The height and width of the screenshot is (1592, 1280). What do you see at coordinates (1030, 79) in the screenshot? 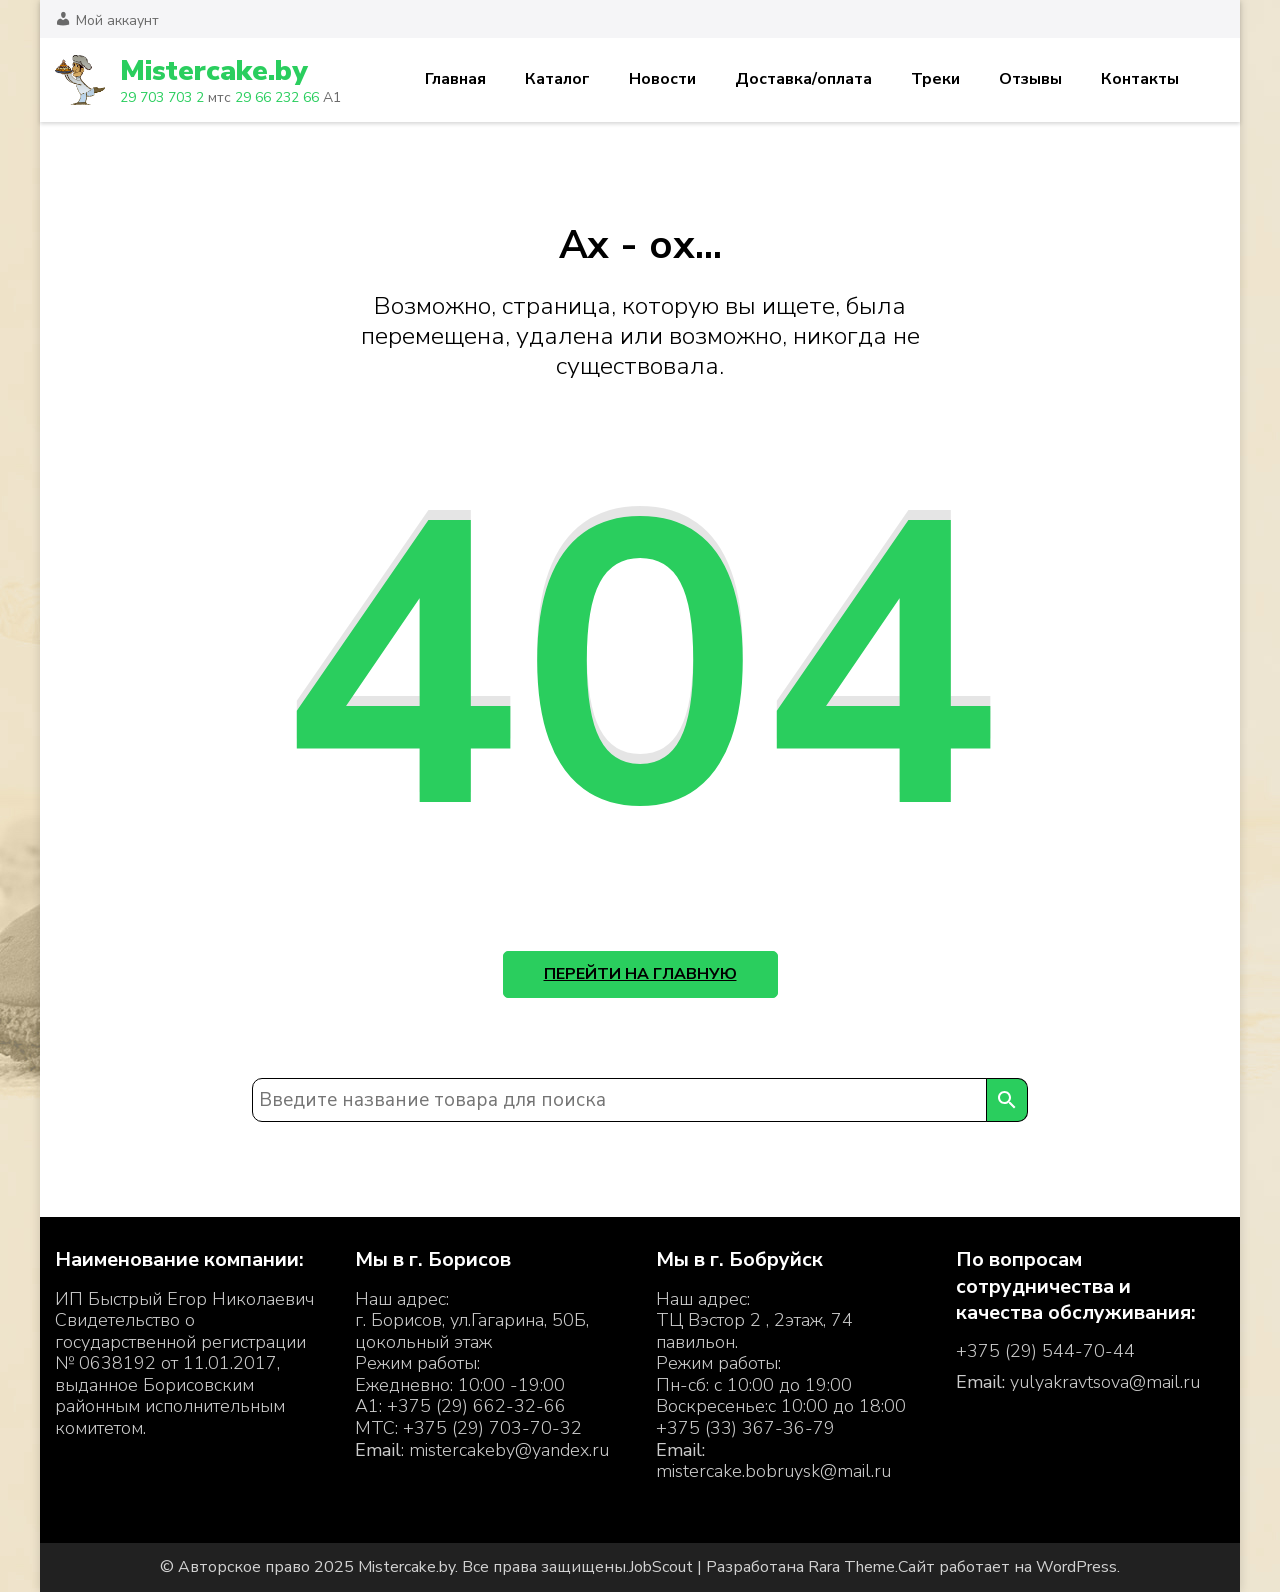
I see `Отзывы` at bounding box center [1030, 79].